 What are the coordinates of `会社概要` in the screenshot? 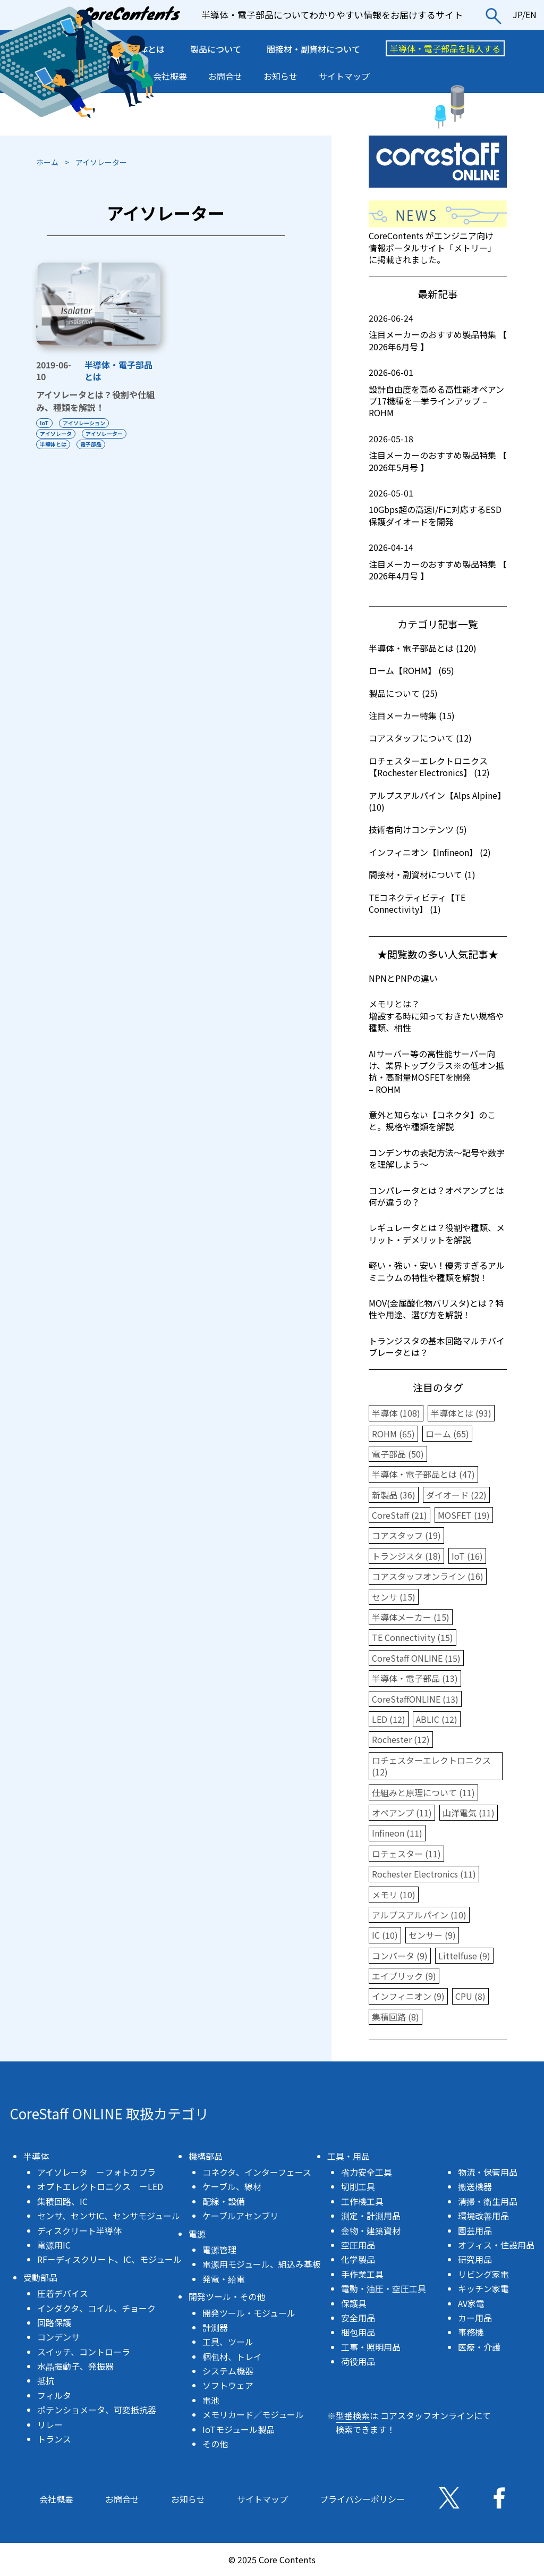 It's located at (170, 76).